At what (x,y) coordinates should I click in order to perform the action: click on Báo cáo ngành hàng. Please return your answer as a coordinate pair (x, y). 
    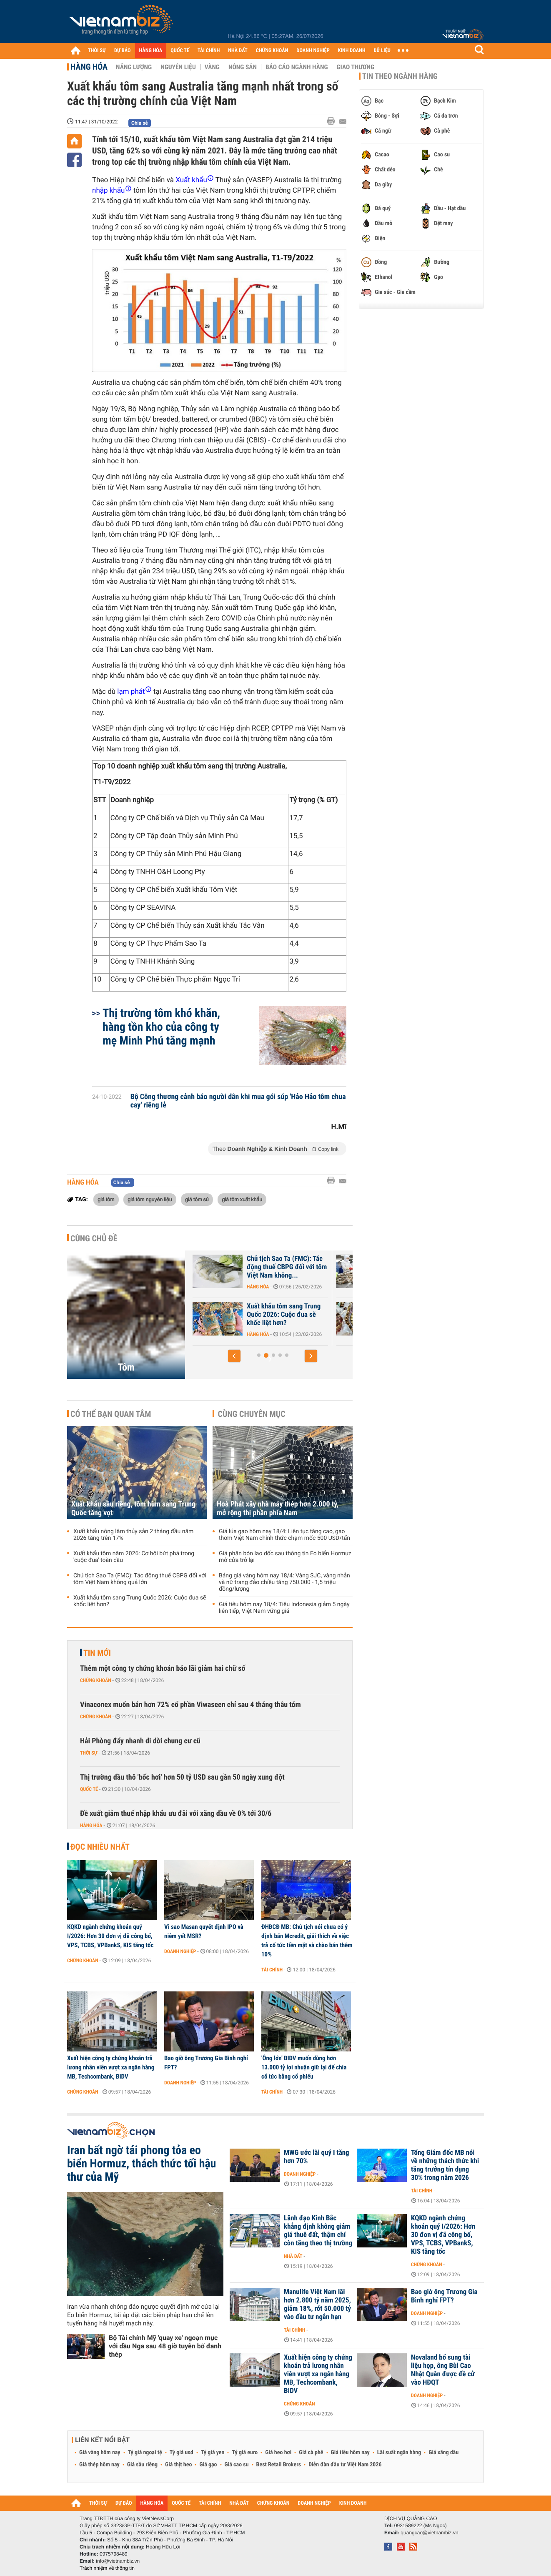
    Looking at the image, I should click on (296, 67).